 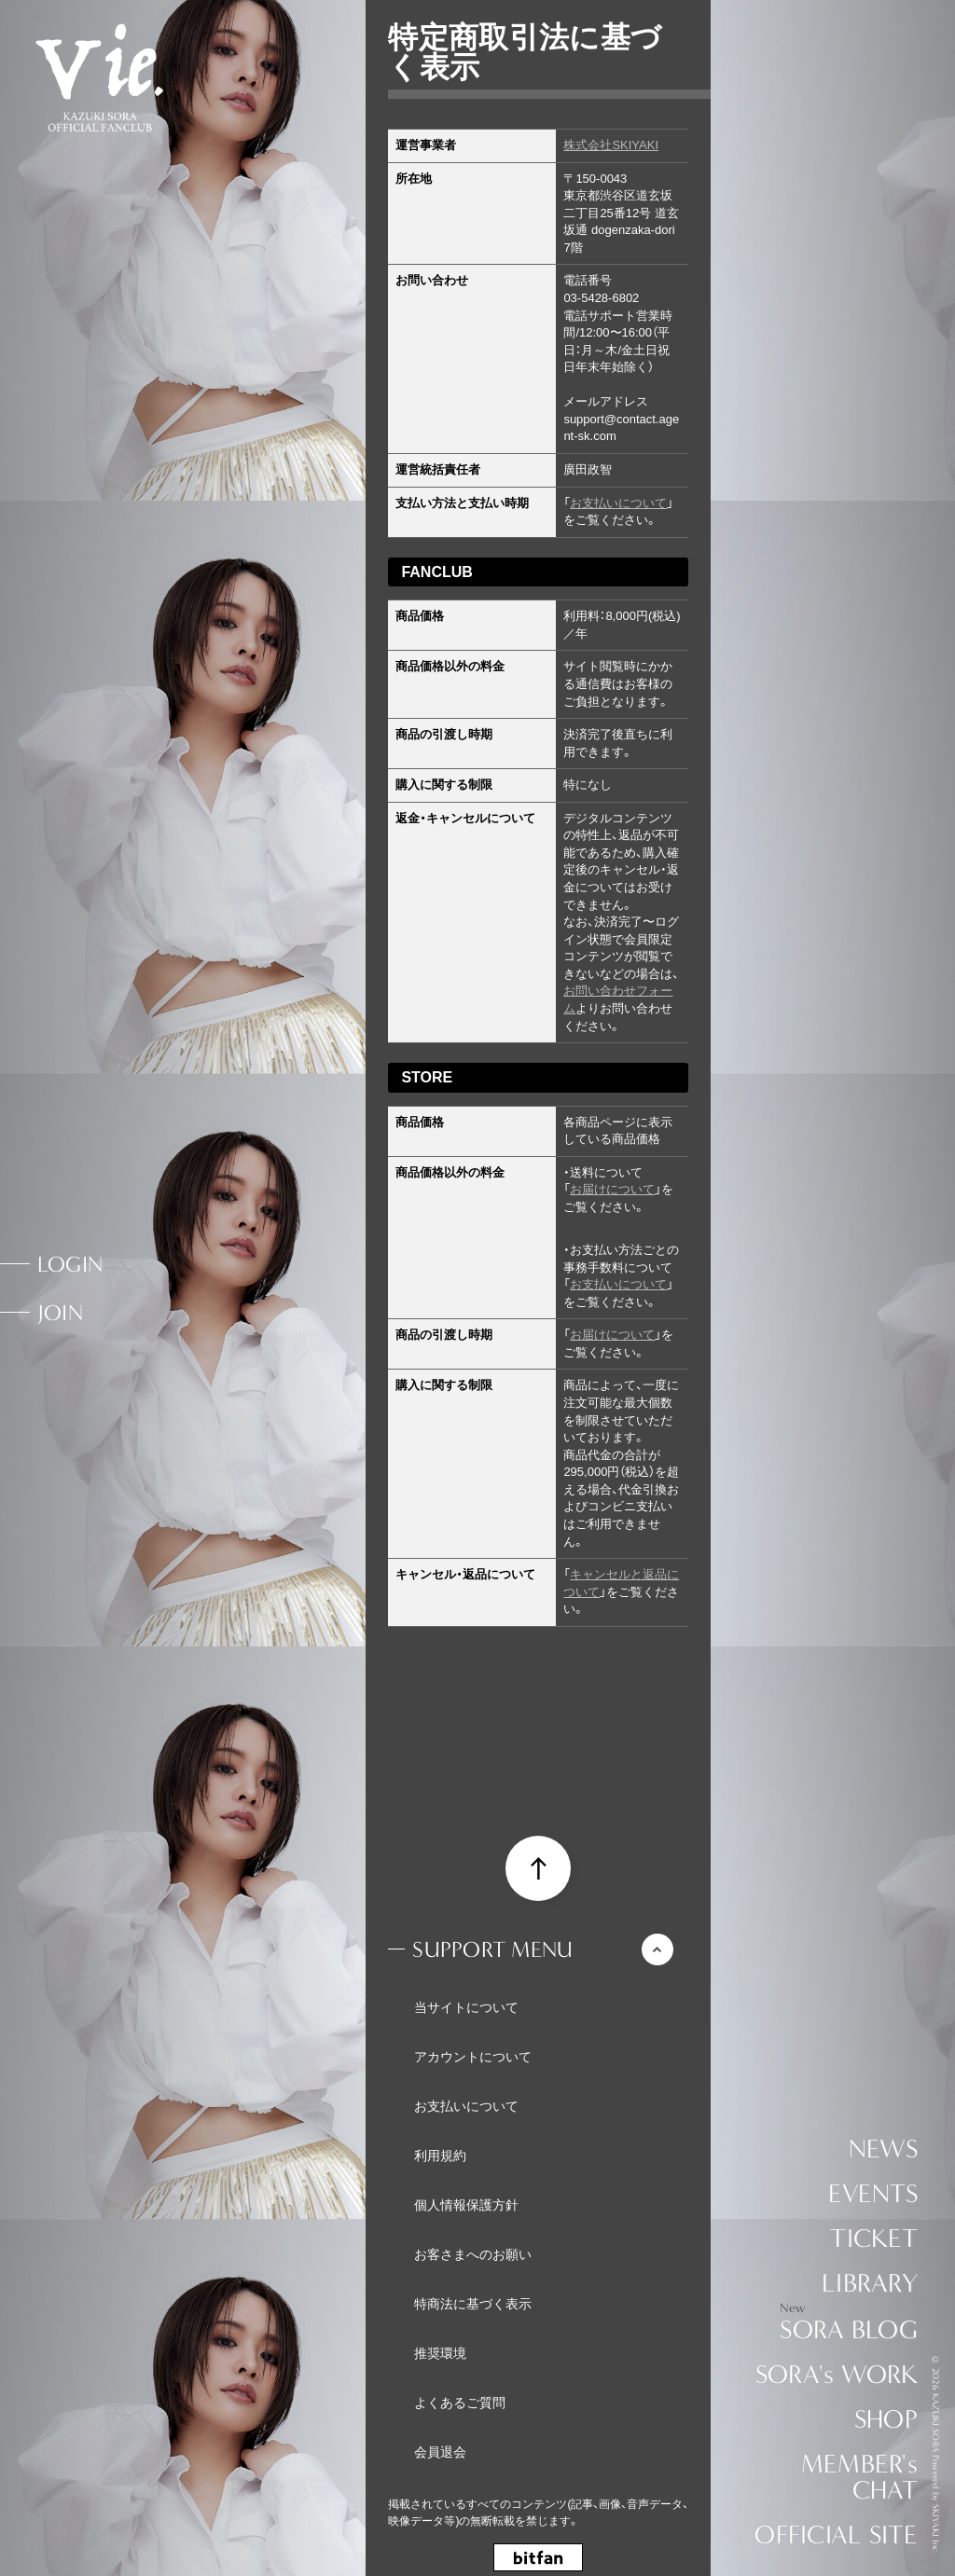 What do you see at coordinates (466, 2007) in the screenshot?
I see `当サイトについて` at bounding box center [466, 2007].